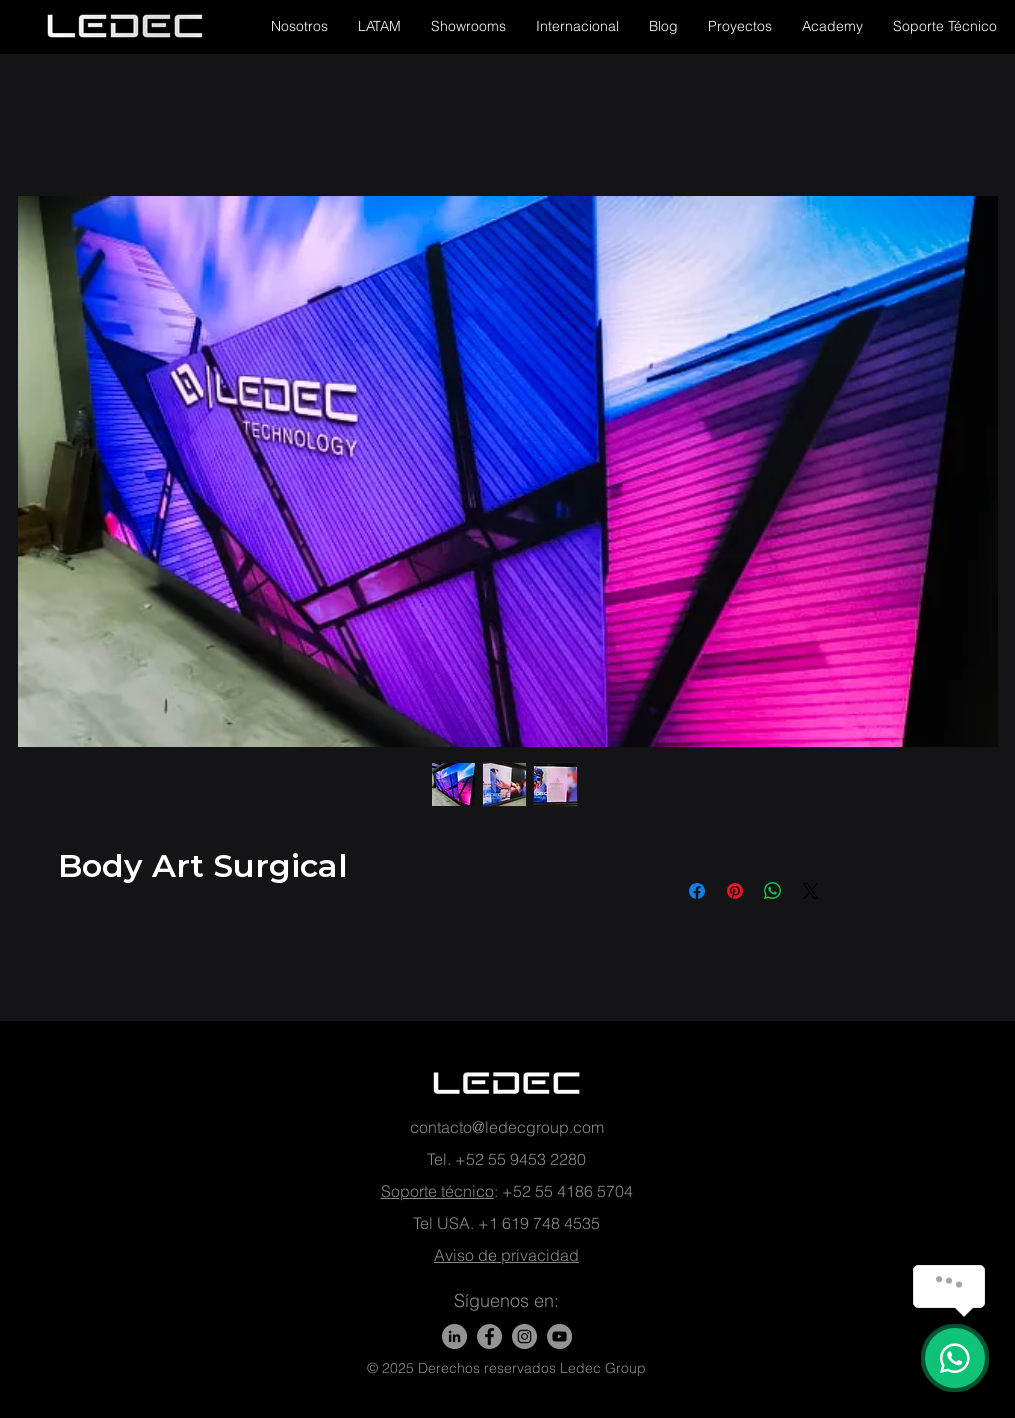  I want to click on [Compartir en WhatsApp], so click(773, 891).